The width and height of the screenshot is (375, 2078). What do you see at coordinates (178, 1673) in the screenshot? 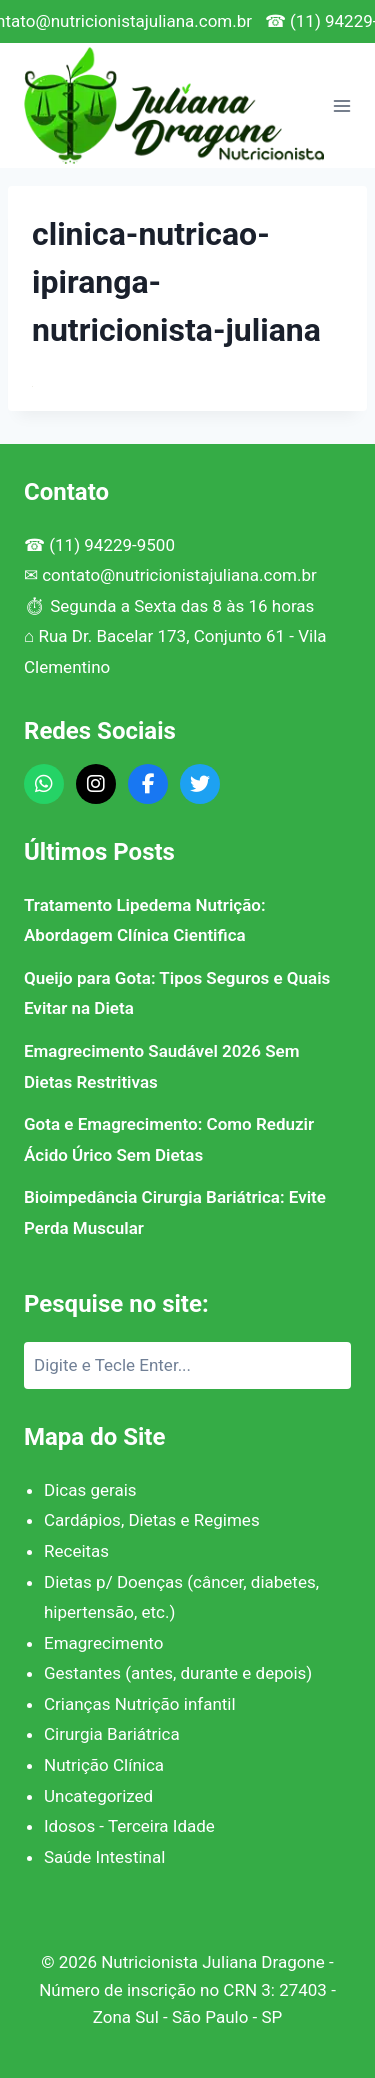
I see `Gestantes (antes, durante e depois)` at bounding box center [178, 1673].